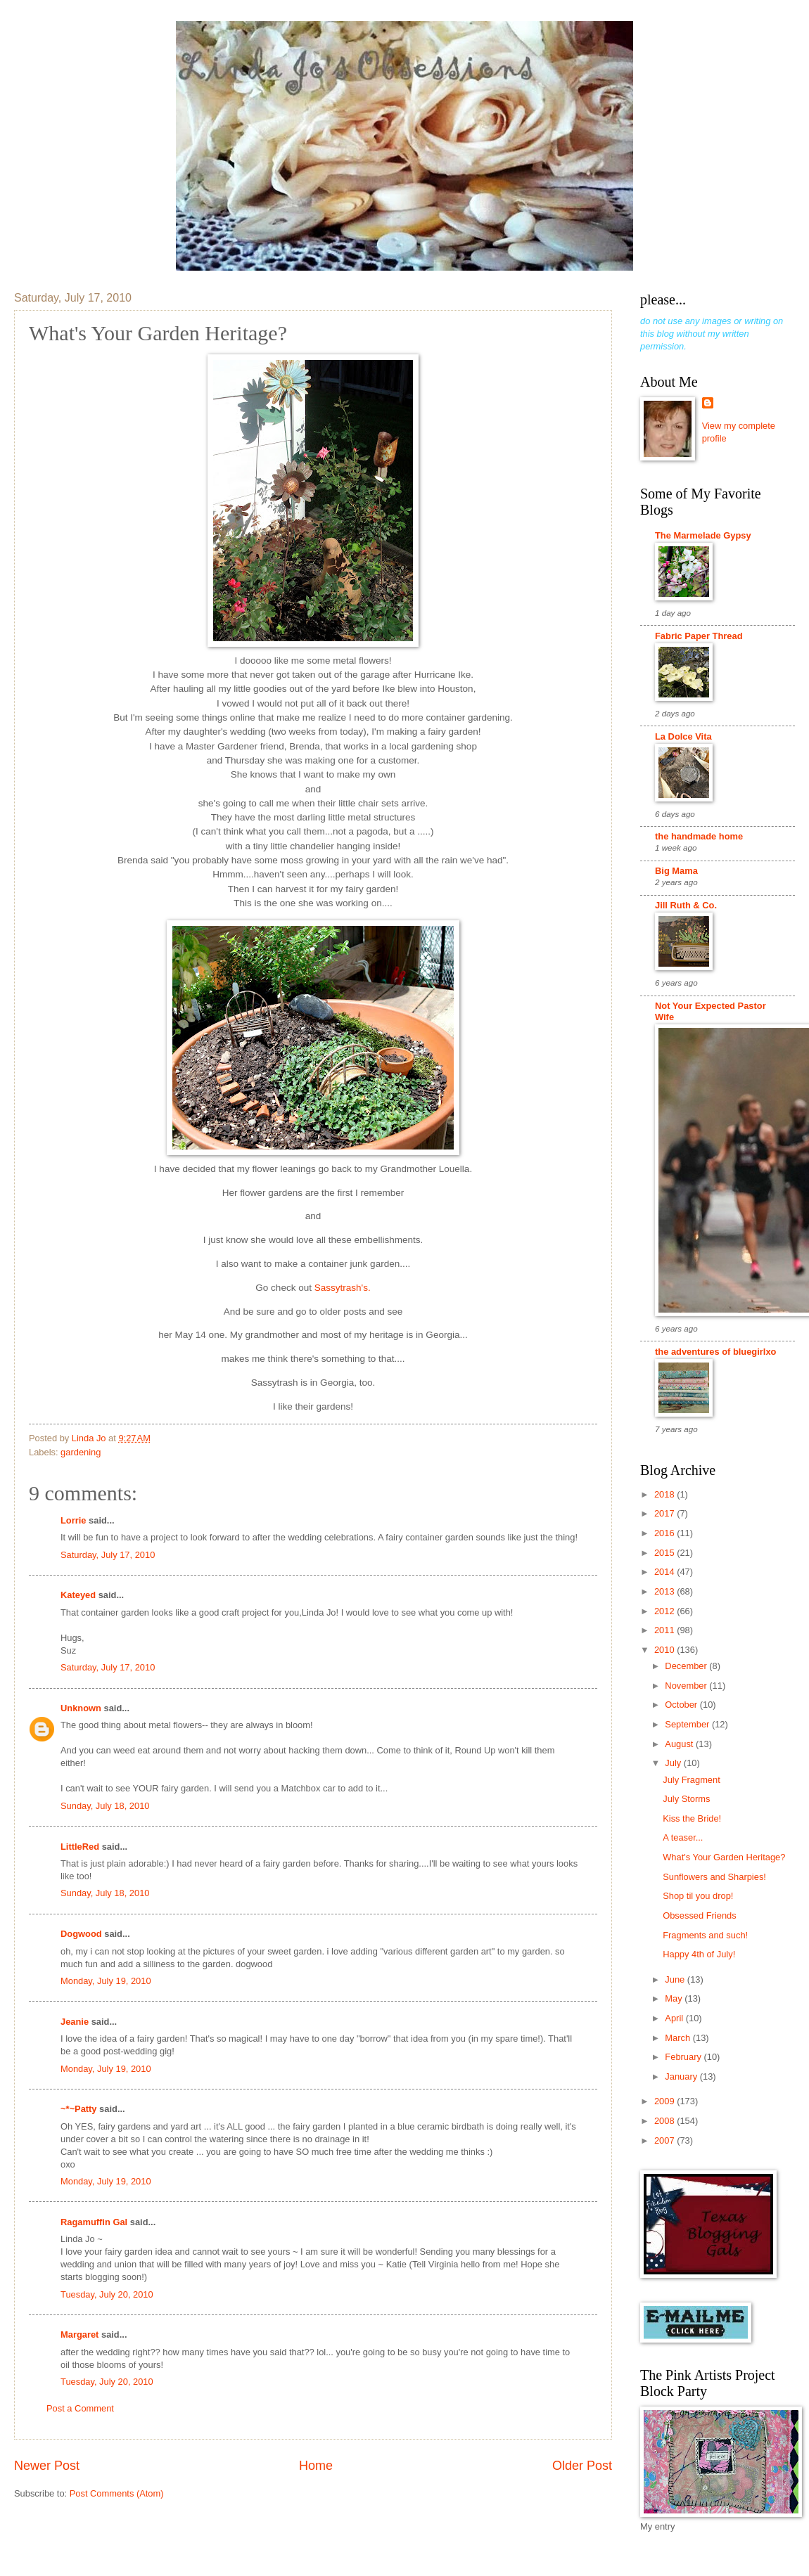 The width and height of the screenshot is (809, 2576). I want to click on April, so click(675, 2018).